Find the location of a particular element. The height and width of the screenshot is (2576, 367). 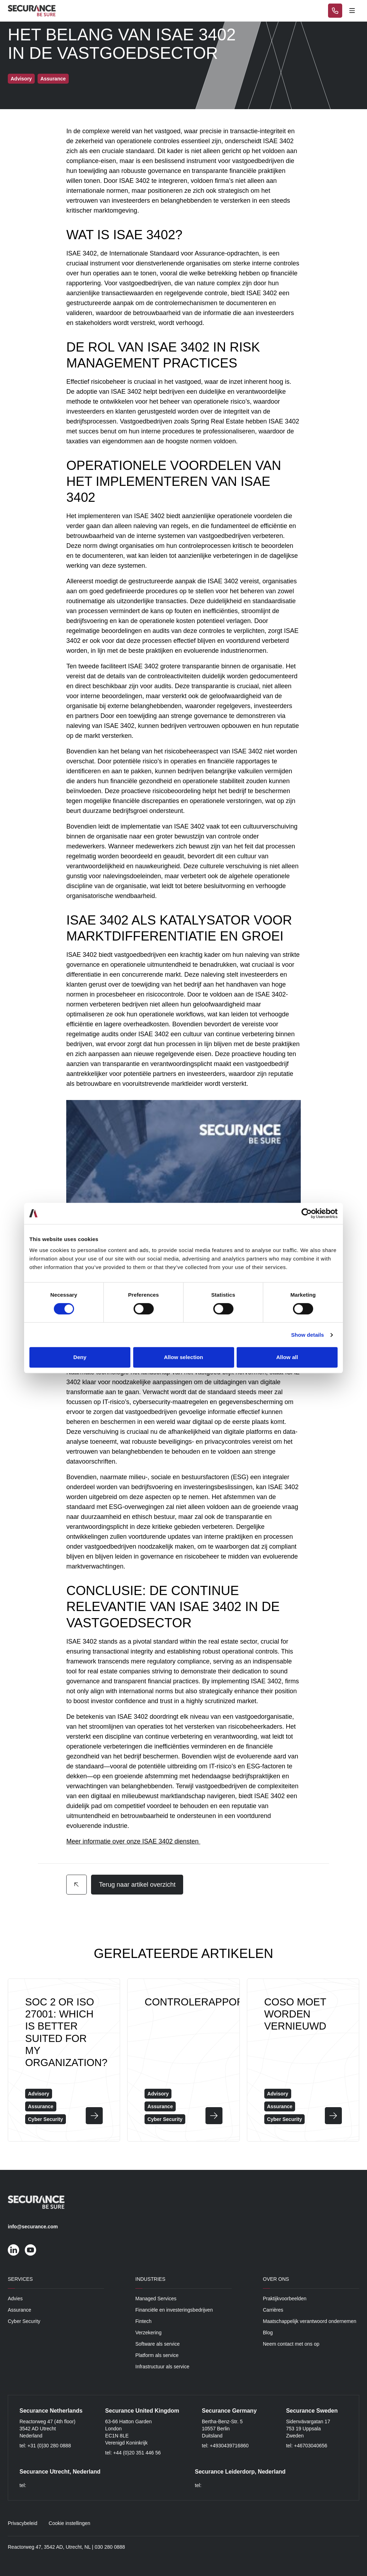

Managed Services is located at coordinates (155, 2298).